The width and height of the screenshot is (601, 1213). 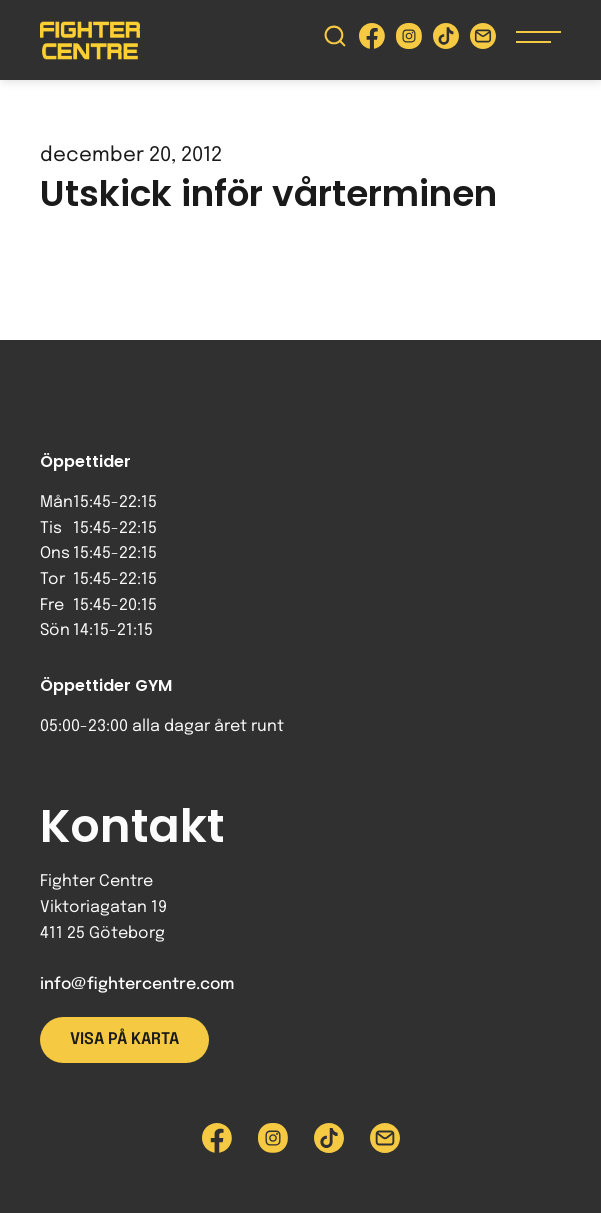 I want to click on Visa på karta, so click(x=124, y=1039).